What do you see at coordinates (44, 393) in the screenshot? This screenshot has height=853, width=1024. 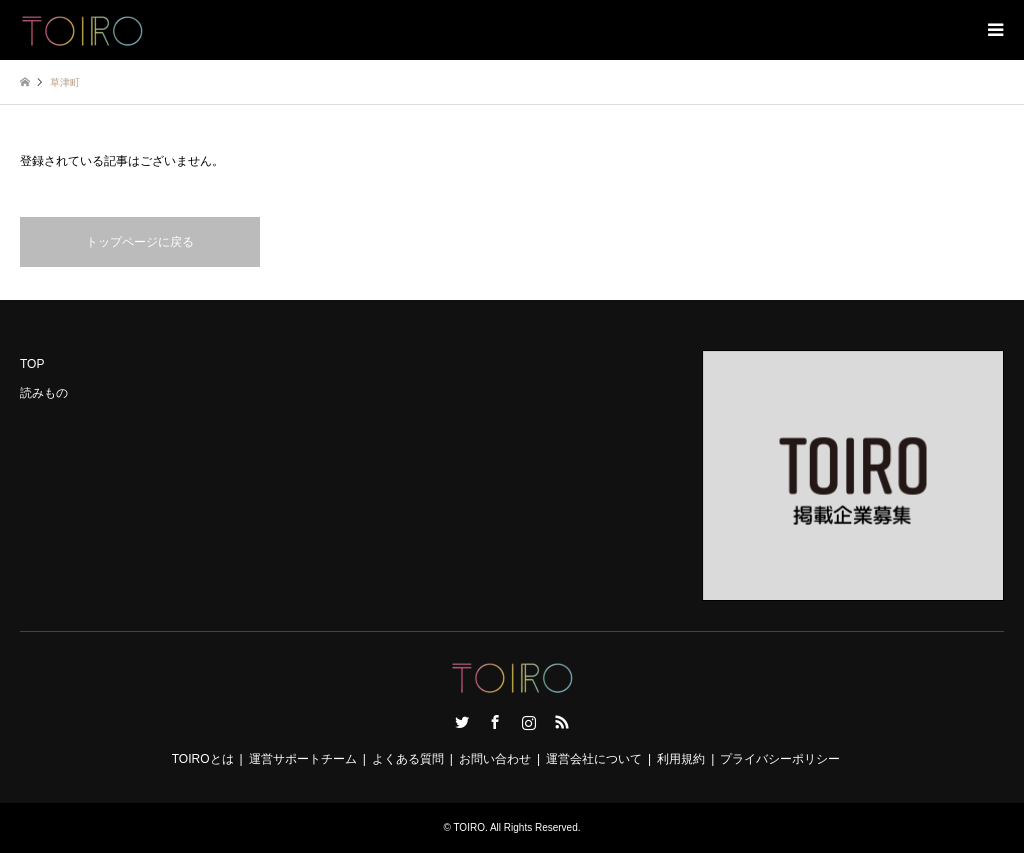 I see `読みもの` at bounding box center [44, 393].